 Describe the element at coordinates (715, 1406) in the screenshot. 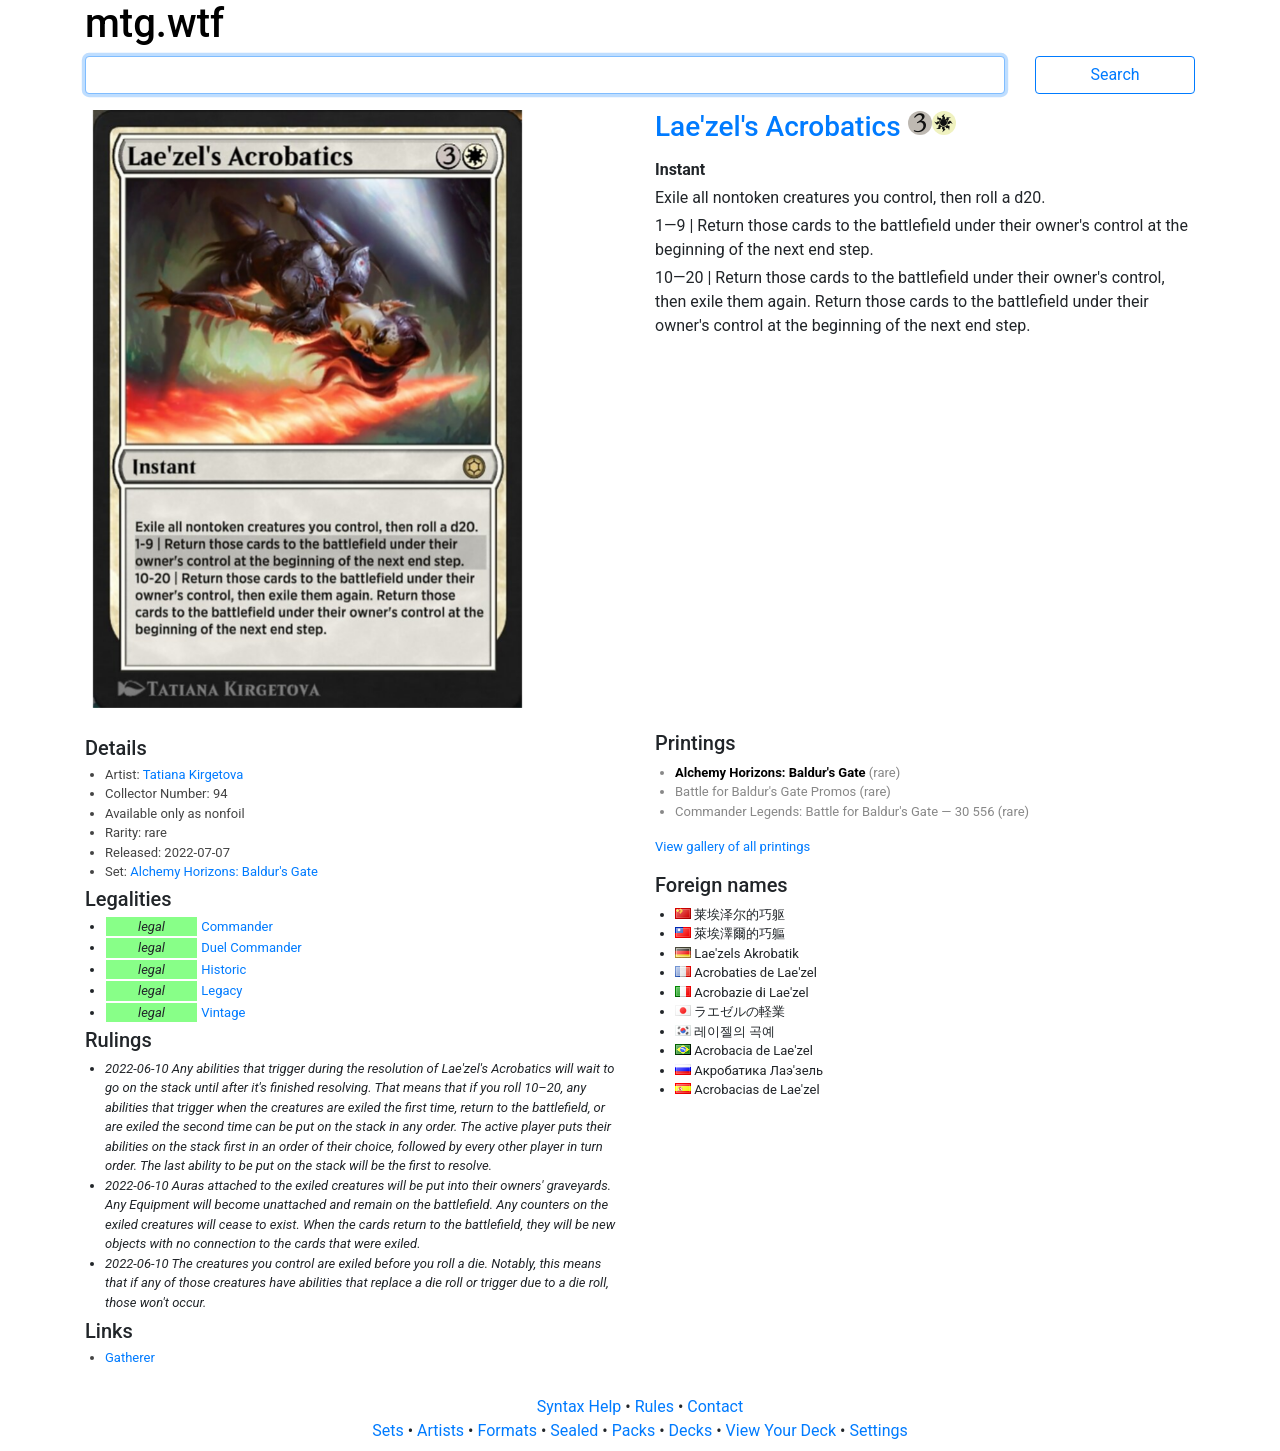

I see `Contact` at that location.